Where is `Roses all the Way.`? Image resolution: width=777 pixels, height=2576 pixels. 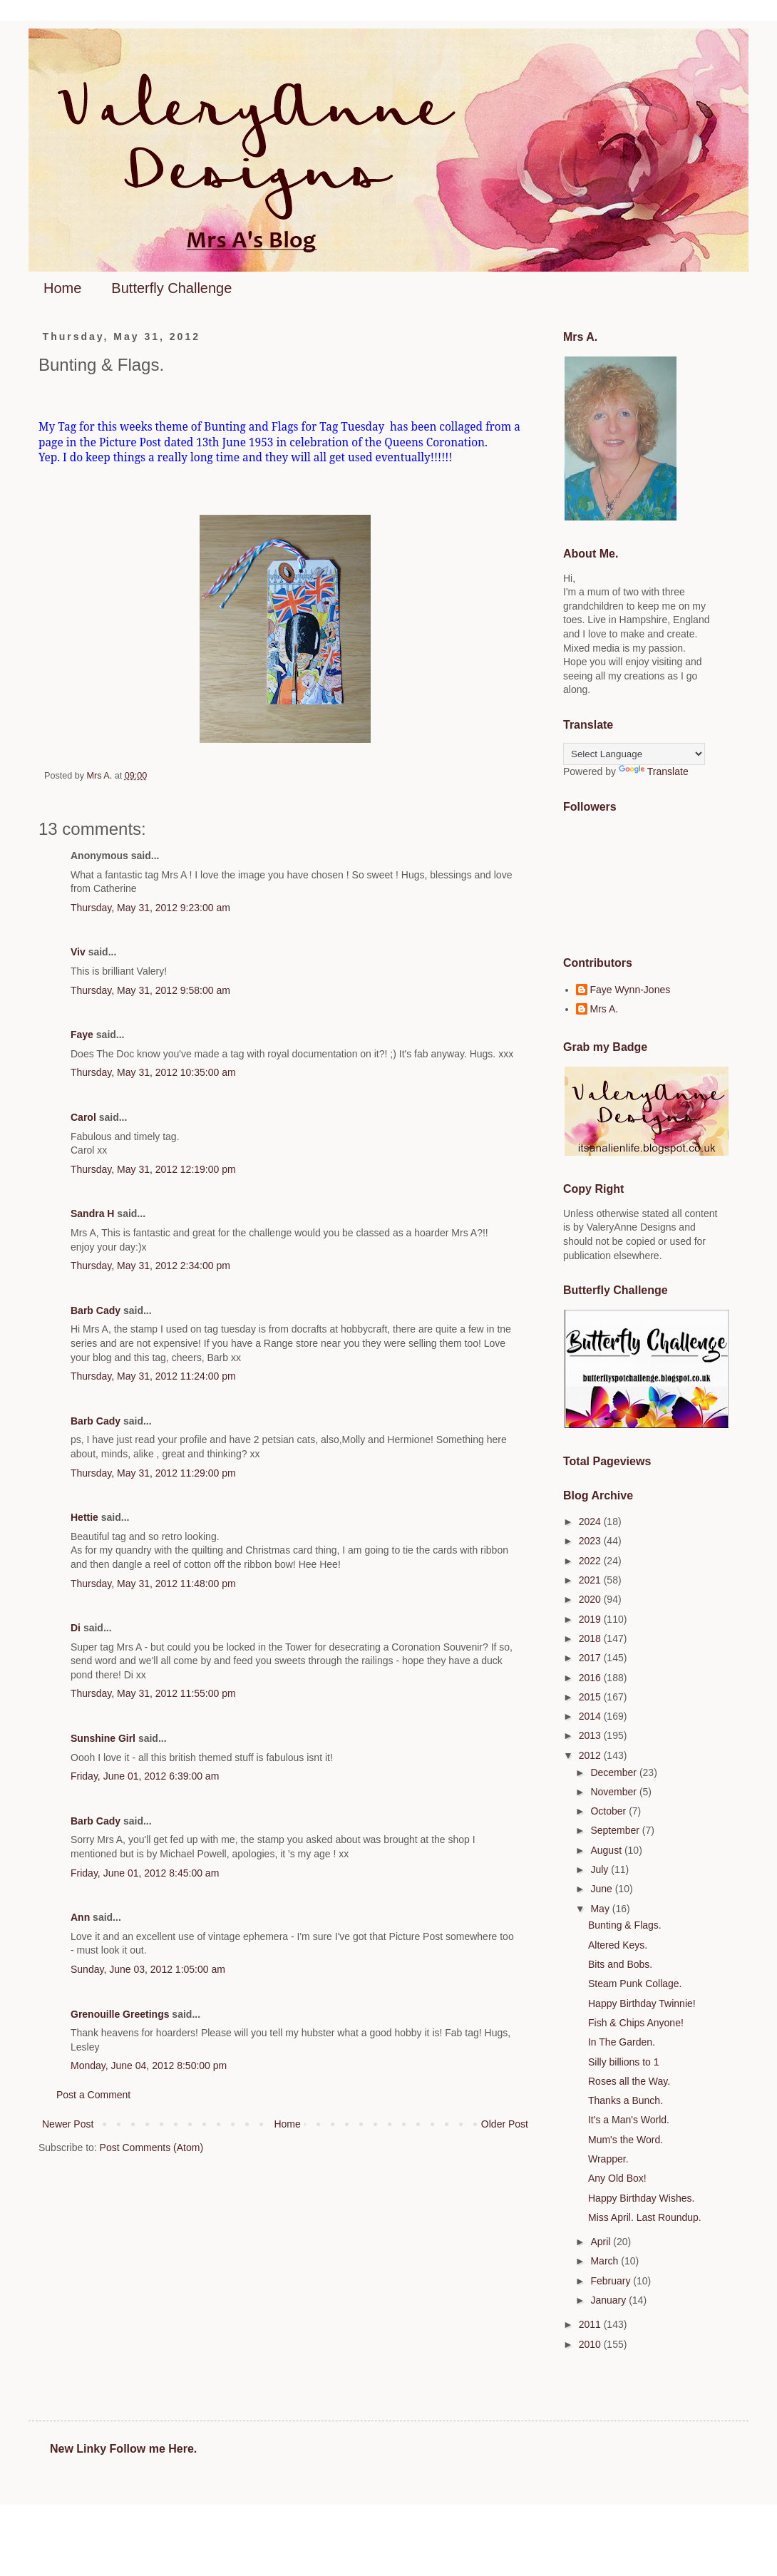 Roses all the Way. is located at coordinates (629, 2081).